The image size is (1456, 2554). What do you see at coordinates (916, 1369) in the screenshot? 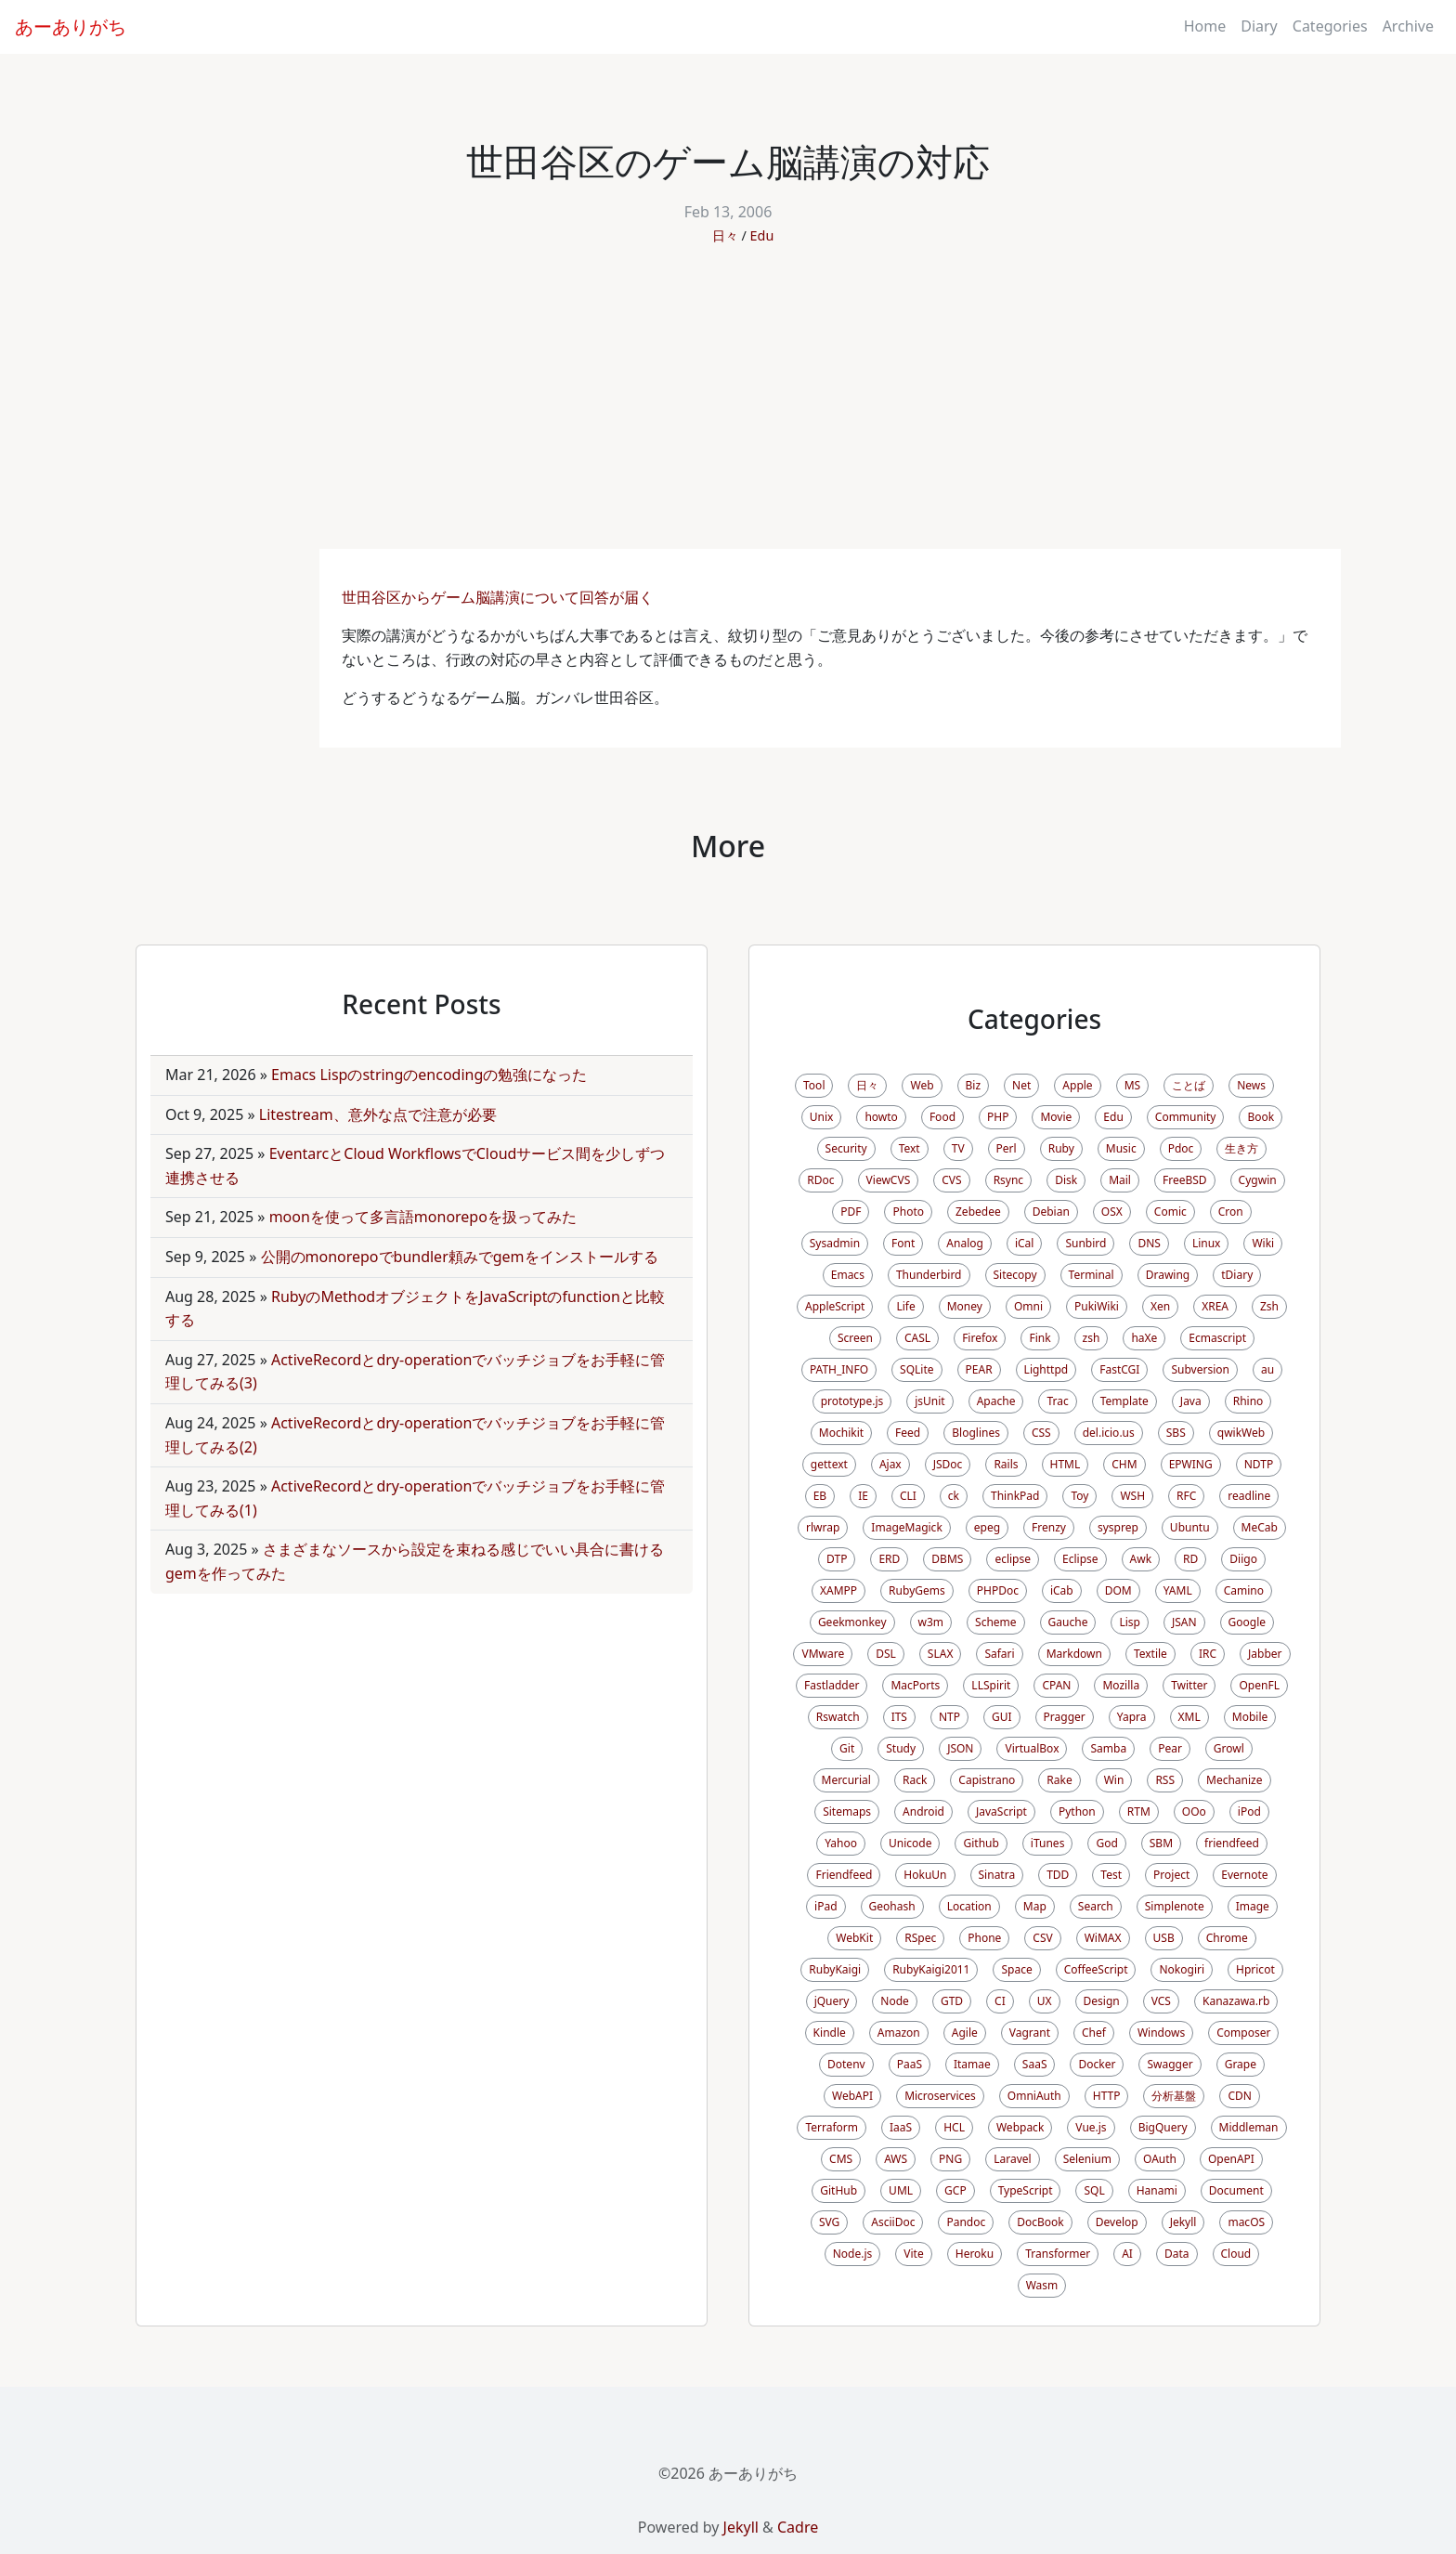
I see `SQLite` at bounding box center [916, 1369].